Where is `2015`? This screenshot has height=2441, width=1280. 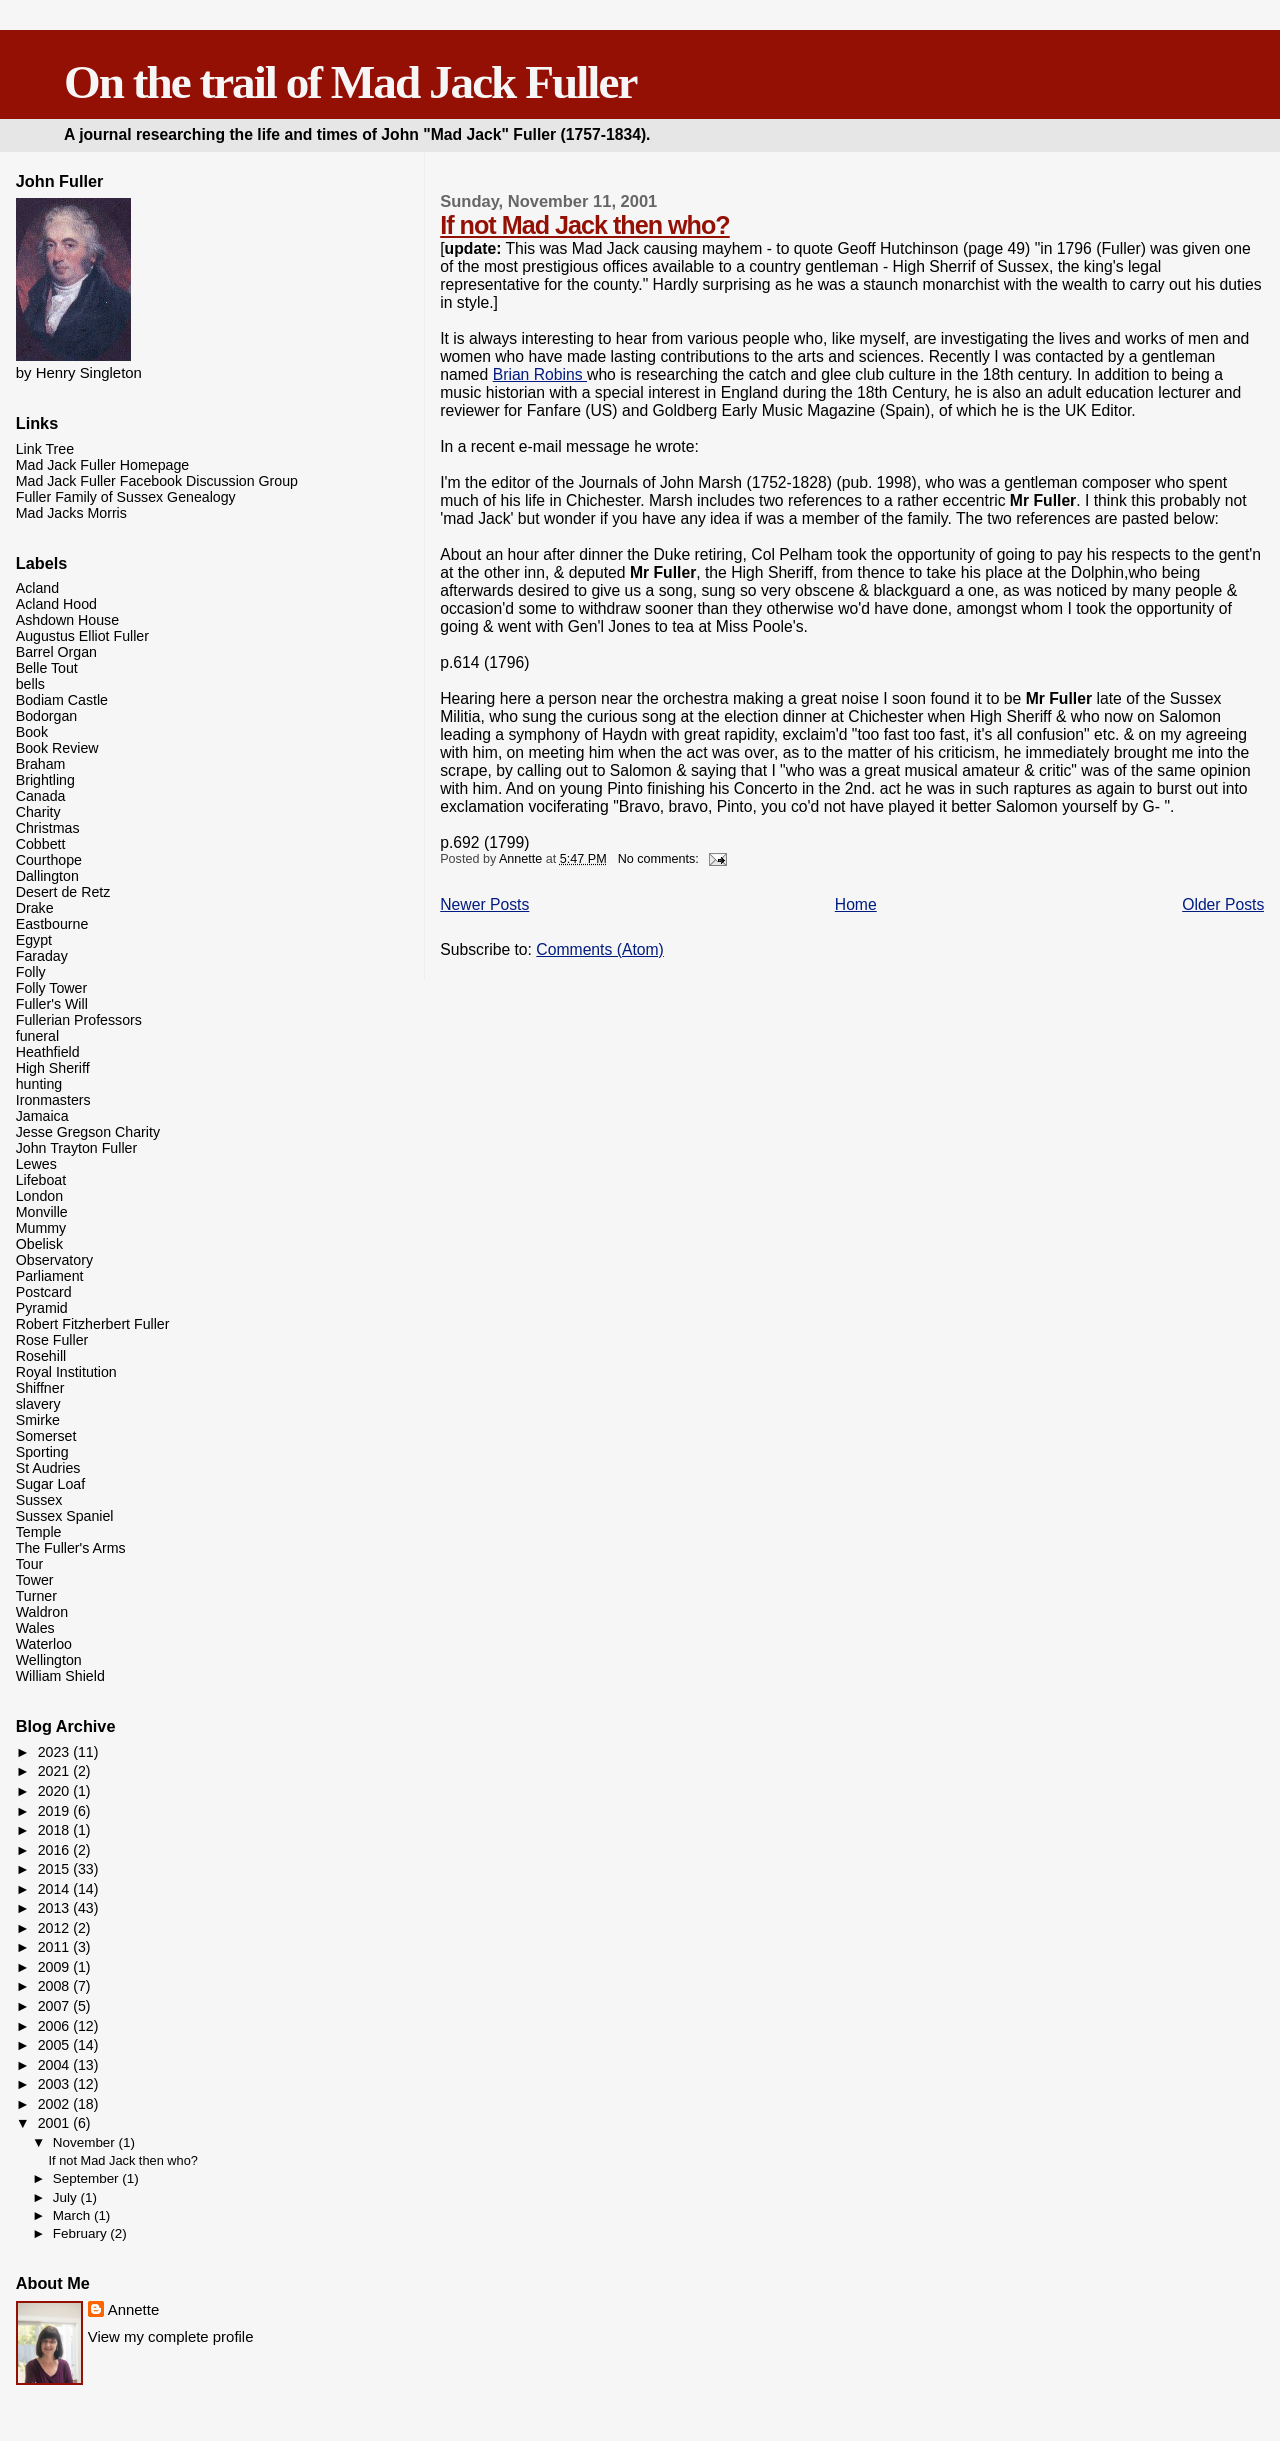
2015 is located at coordinates (56, 1869).